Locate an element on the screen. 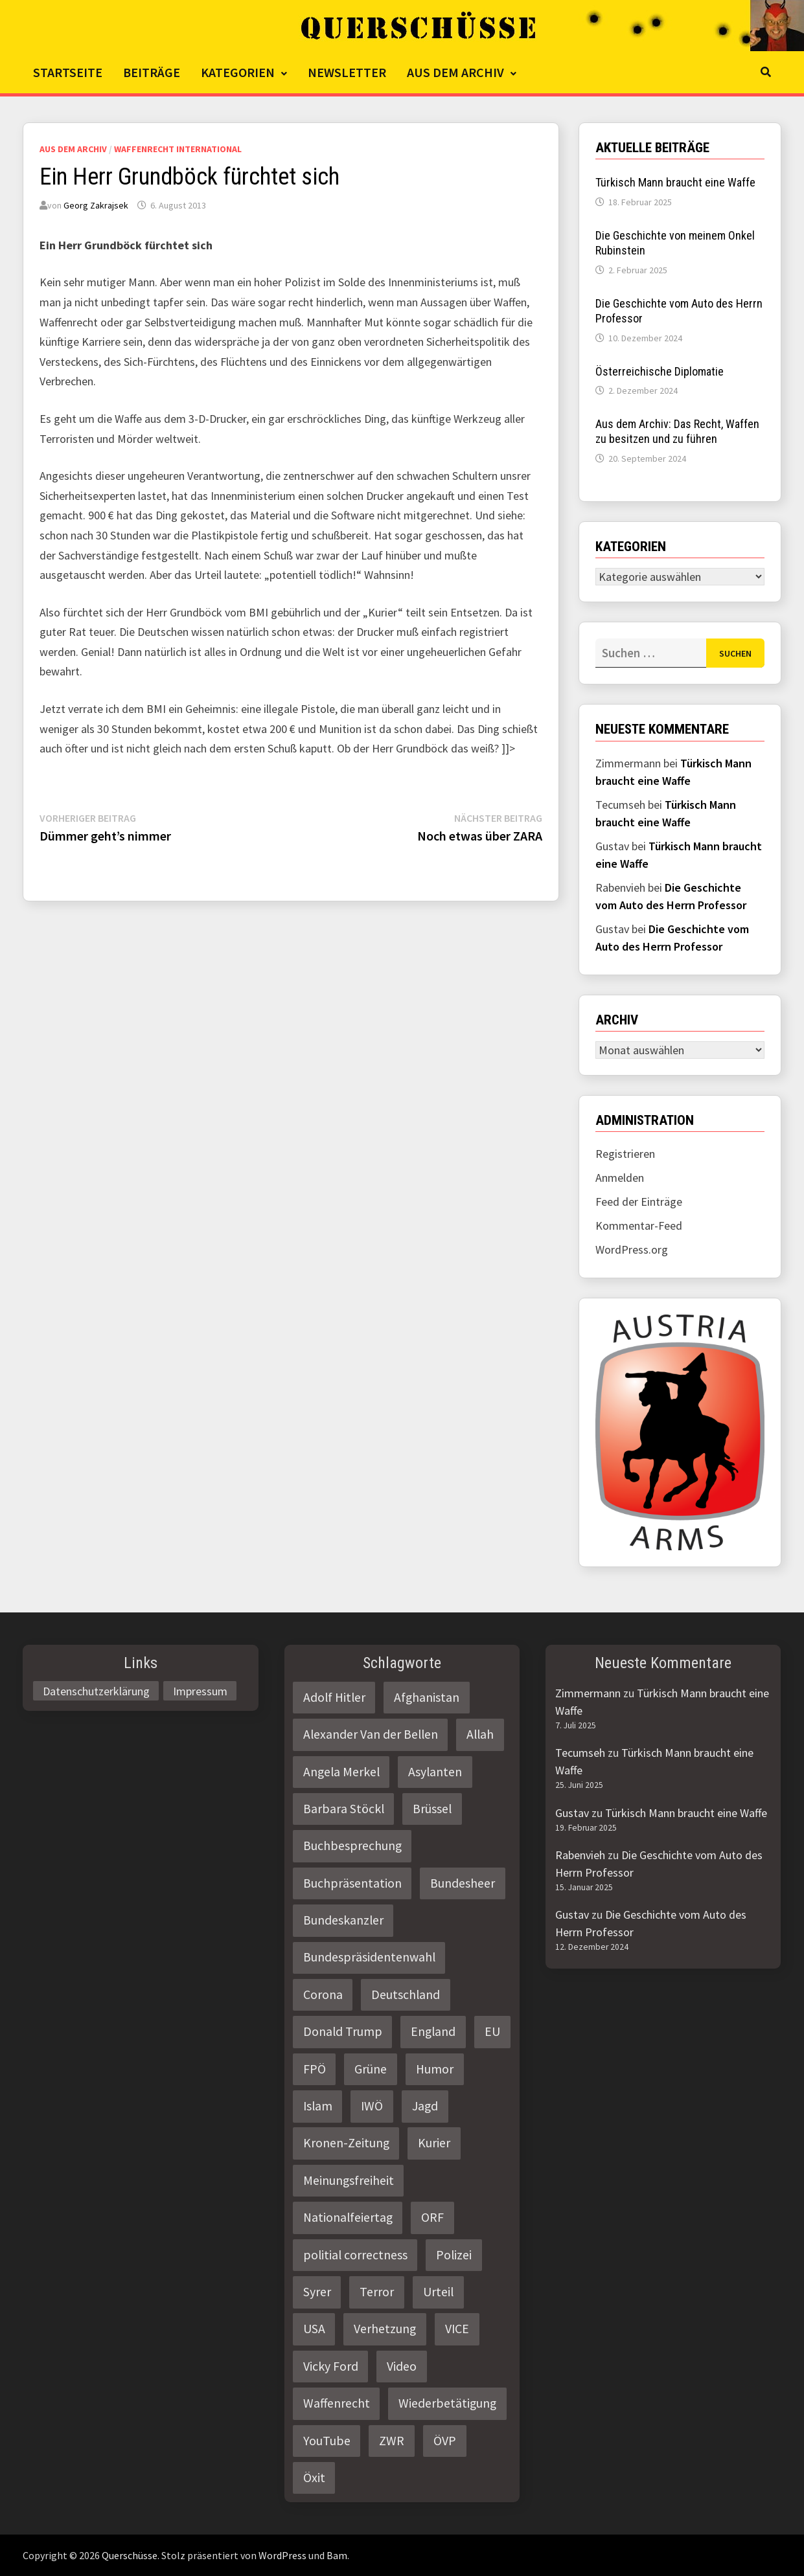 Image resolution: width=804 pixels, height=2576 pixels. Bam is located at coordinates (337, 2555).